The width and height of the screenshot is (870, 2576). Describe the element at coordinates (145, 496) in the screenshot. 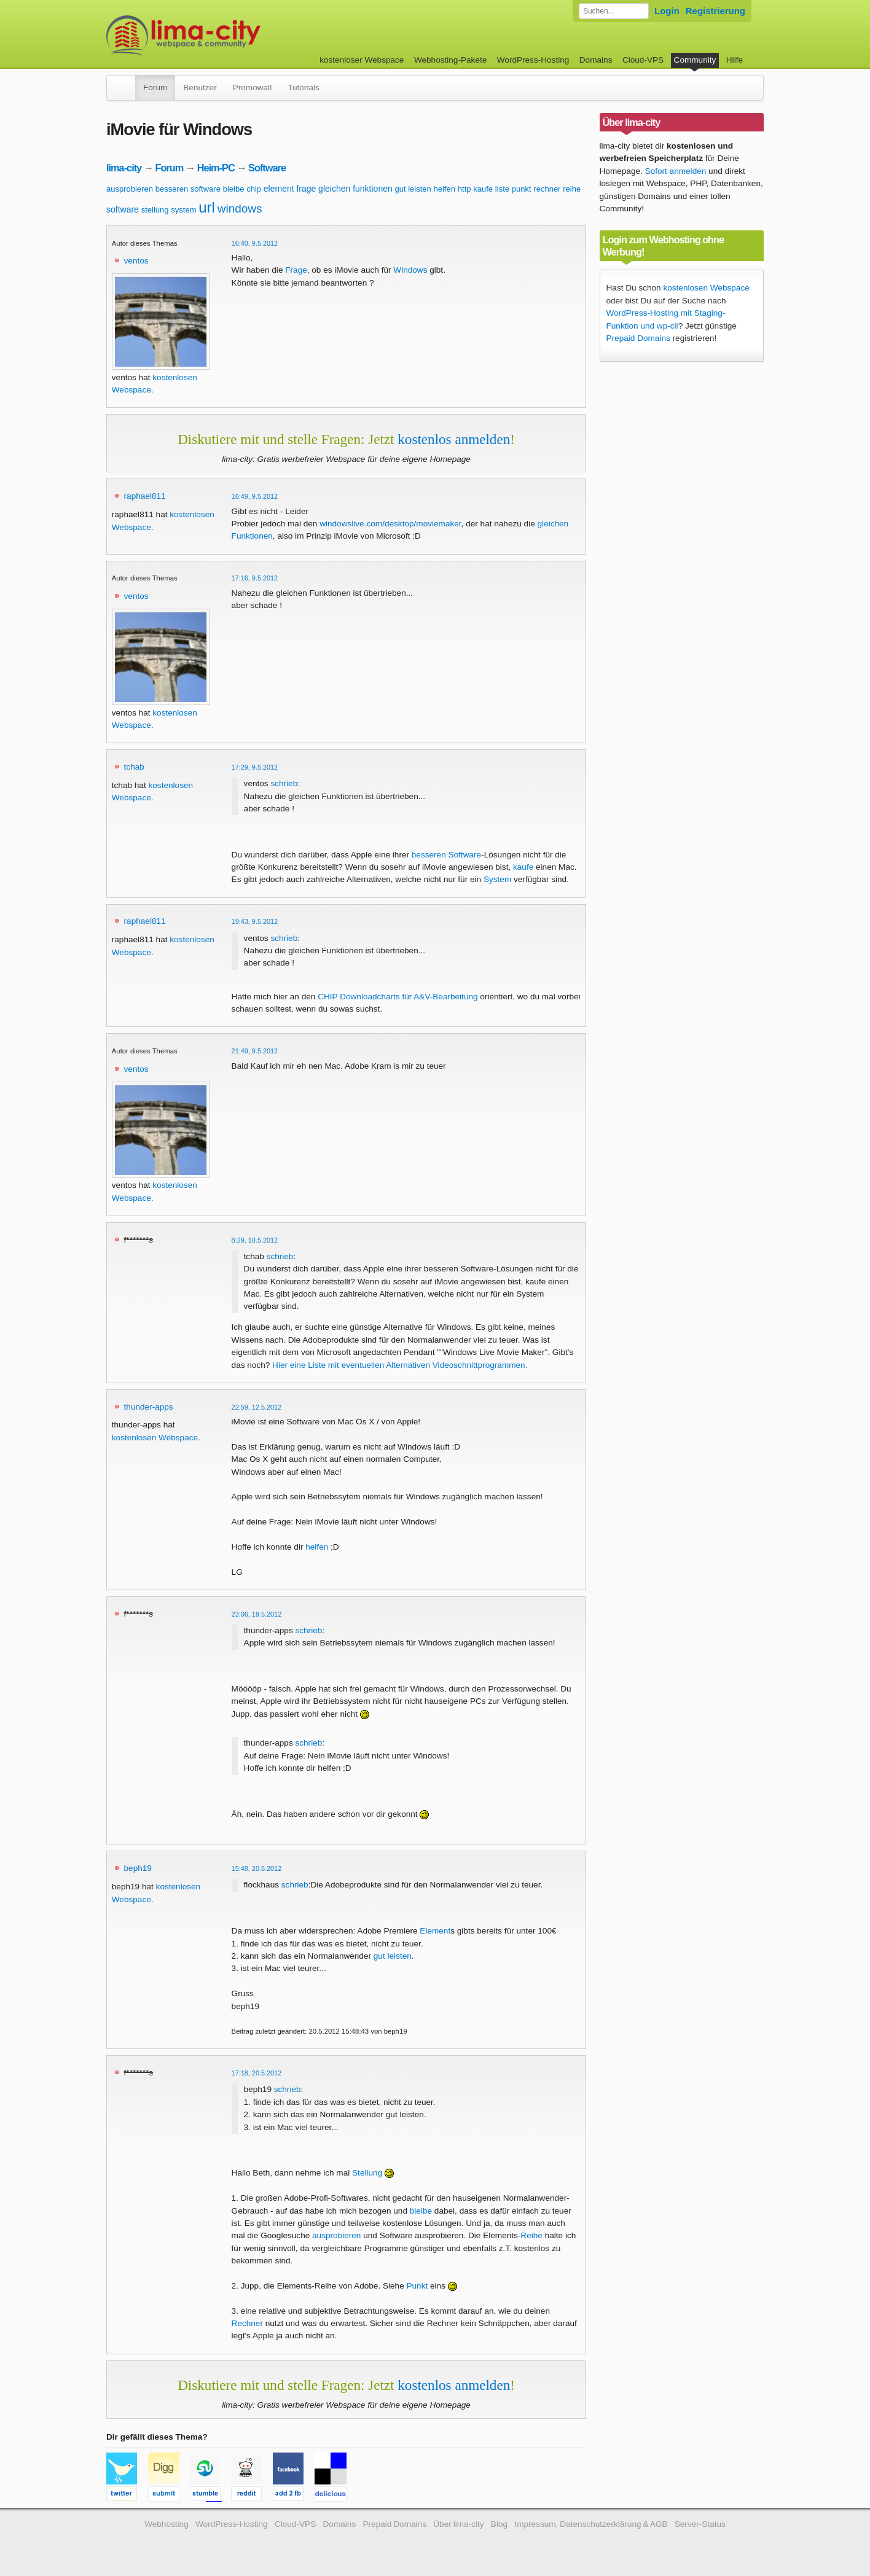

I see `raphael811` at that location.